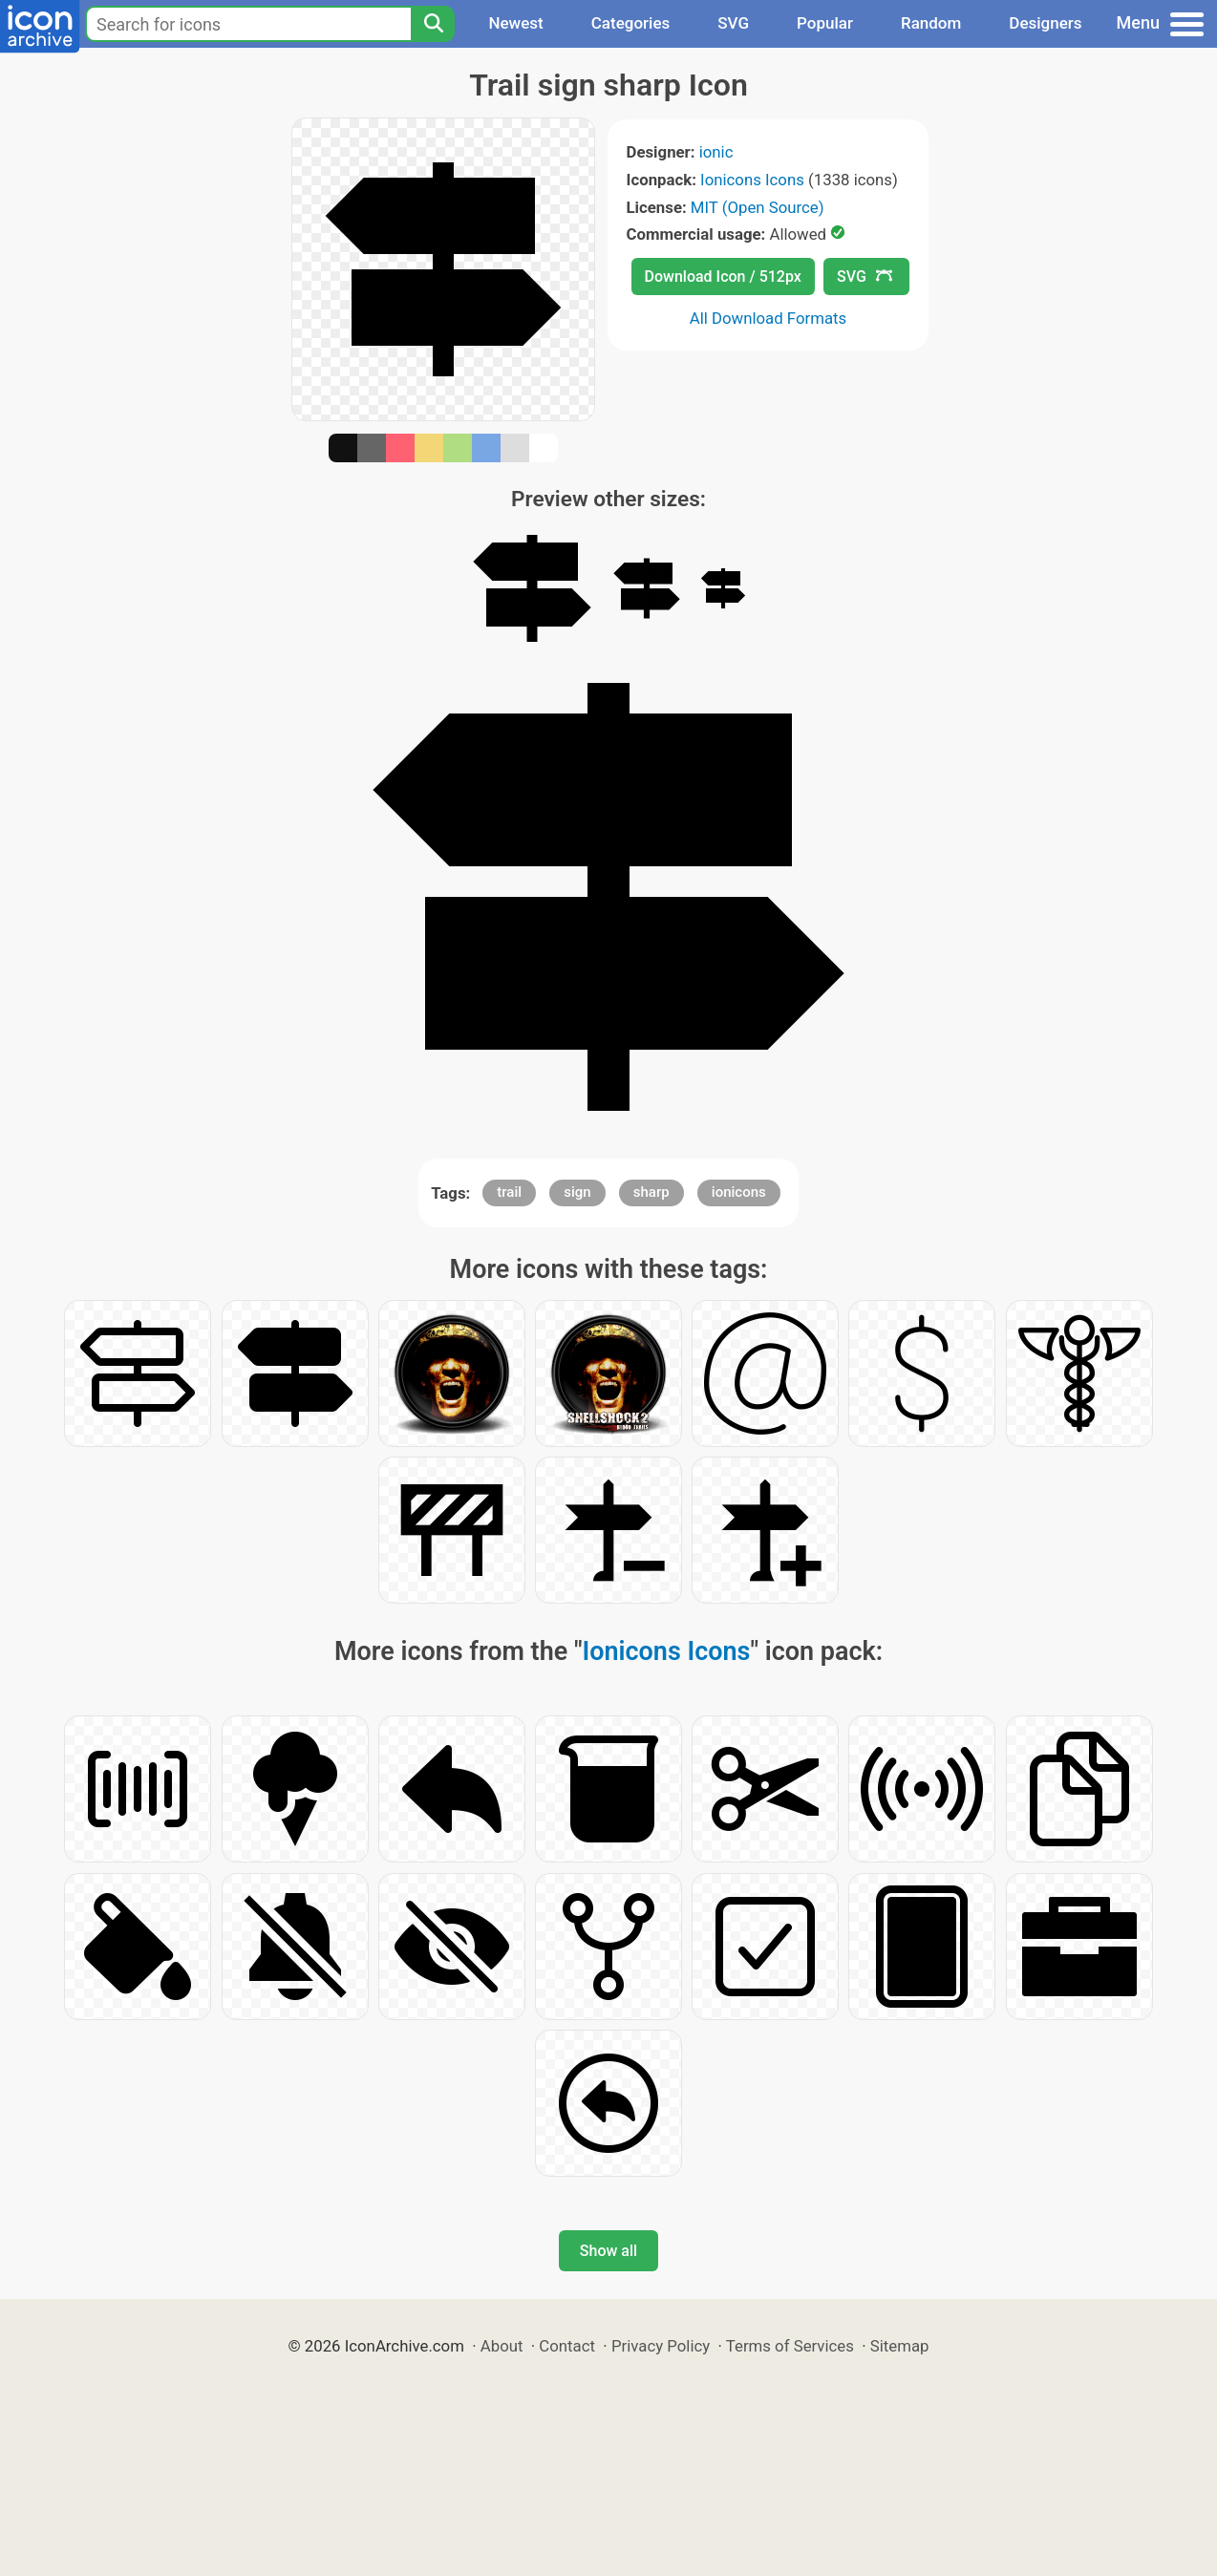 Image resolution: width=1217 pixels, height=2576 pixels. Describe the element at coordinates (501, 2345) in the screenshot. I see `About` at that location.